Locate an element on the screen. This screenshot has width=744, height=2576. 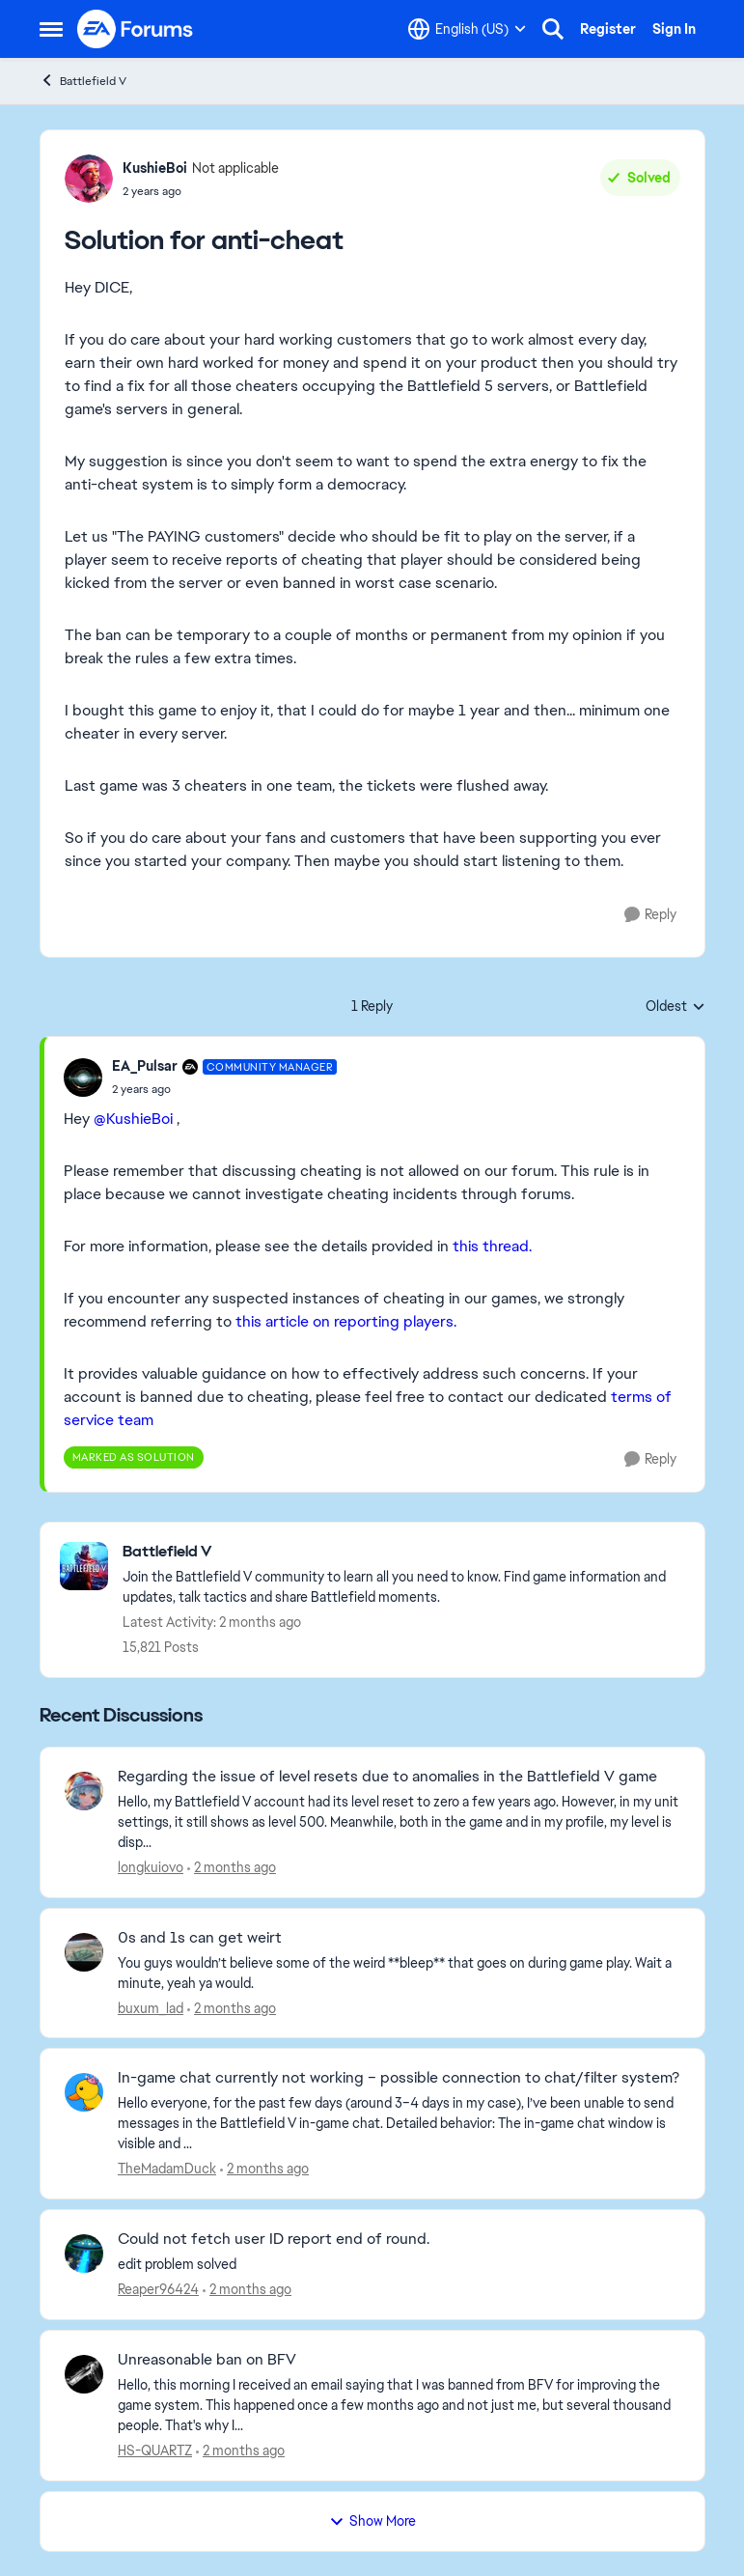
Reaper96424 [View Profile: Reaper96424,] is located at coordinates (158, 2289).